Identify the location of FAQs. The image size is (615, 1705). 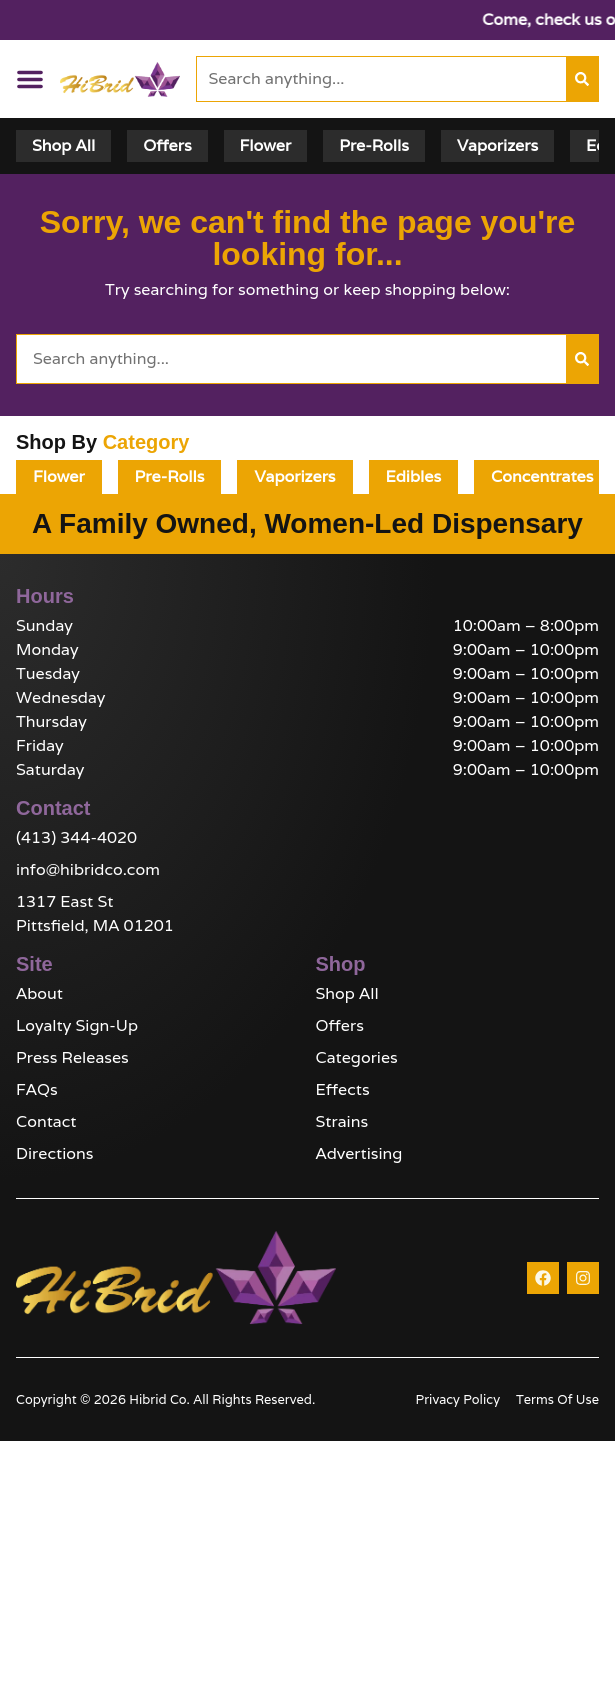
(37, 1089).